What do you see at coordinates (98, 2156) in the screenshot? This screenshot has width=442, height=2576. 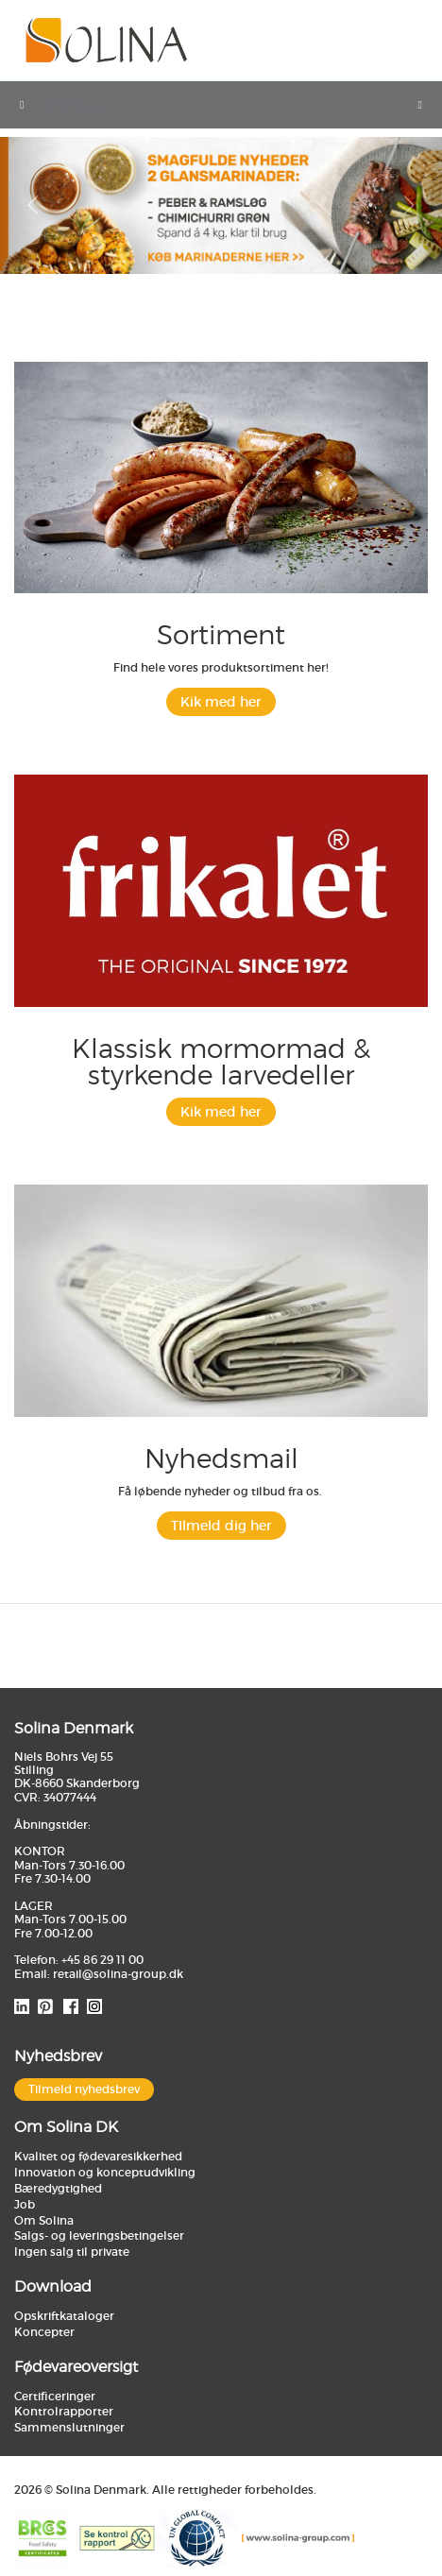 I see `Kvalitet og fødevaresikkerhed` at bounding box center [98, 2156].